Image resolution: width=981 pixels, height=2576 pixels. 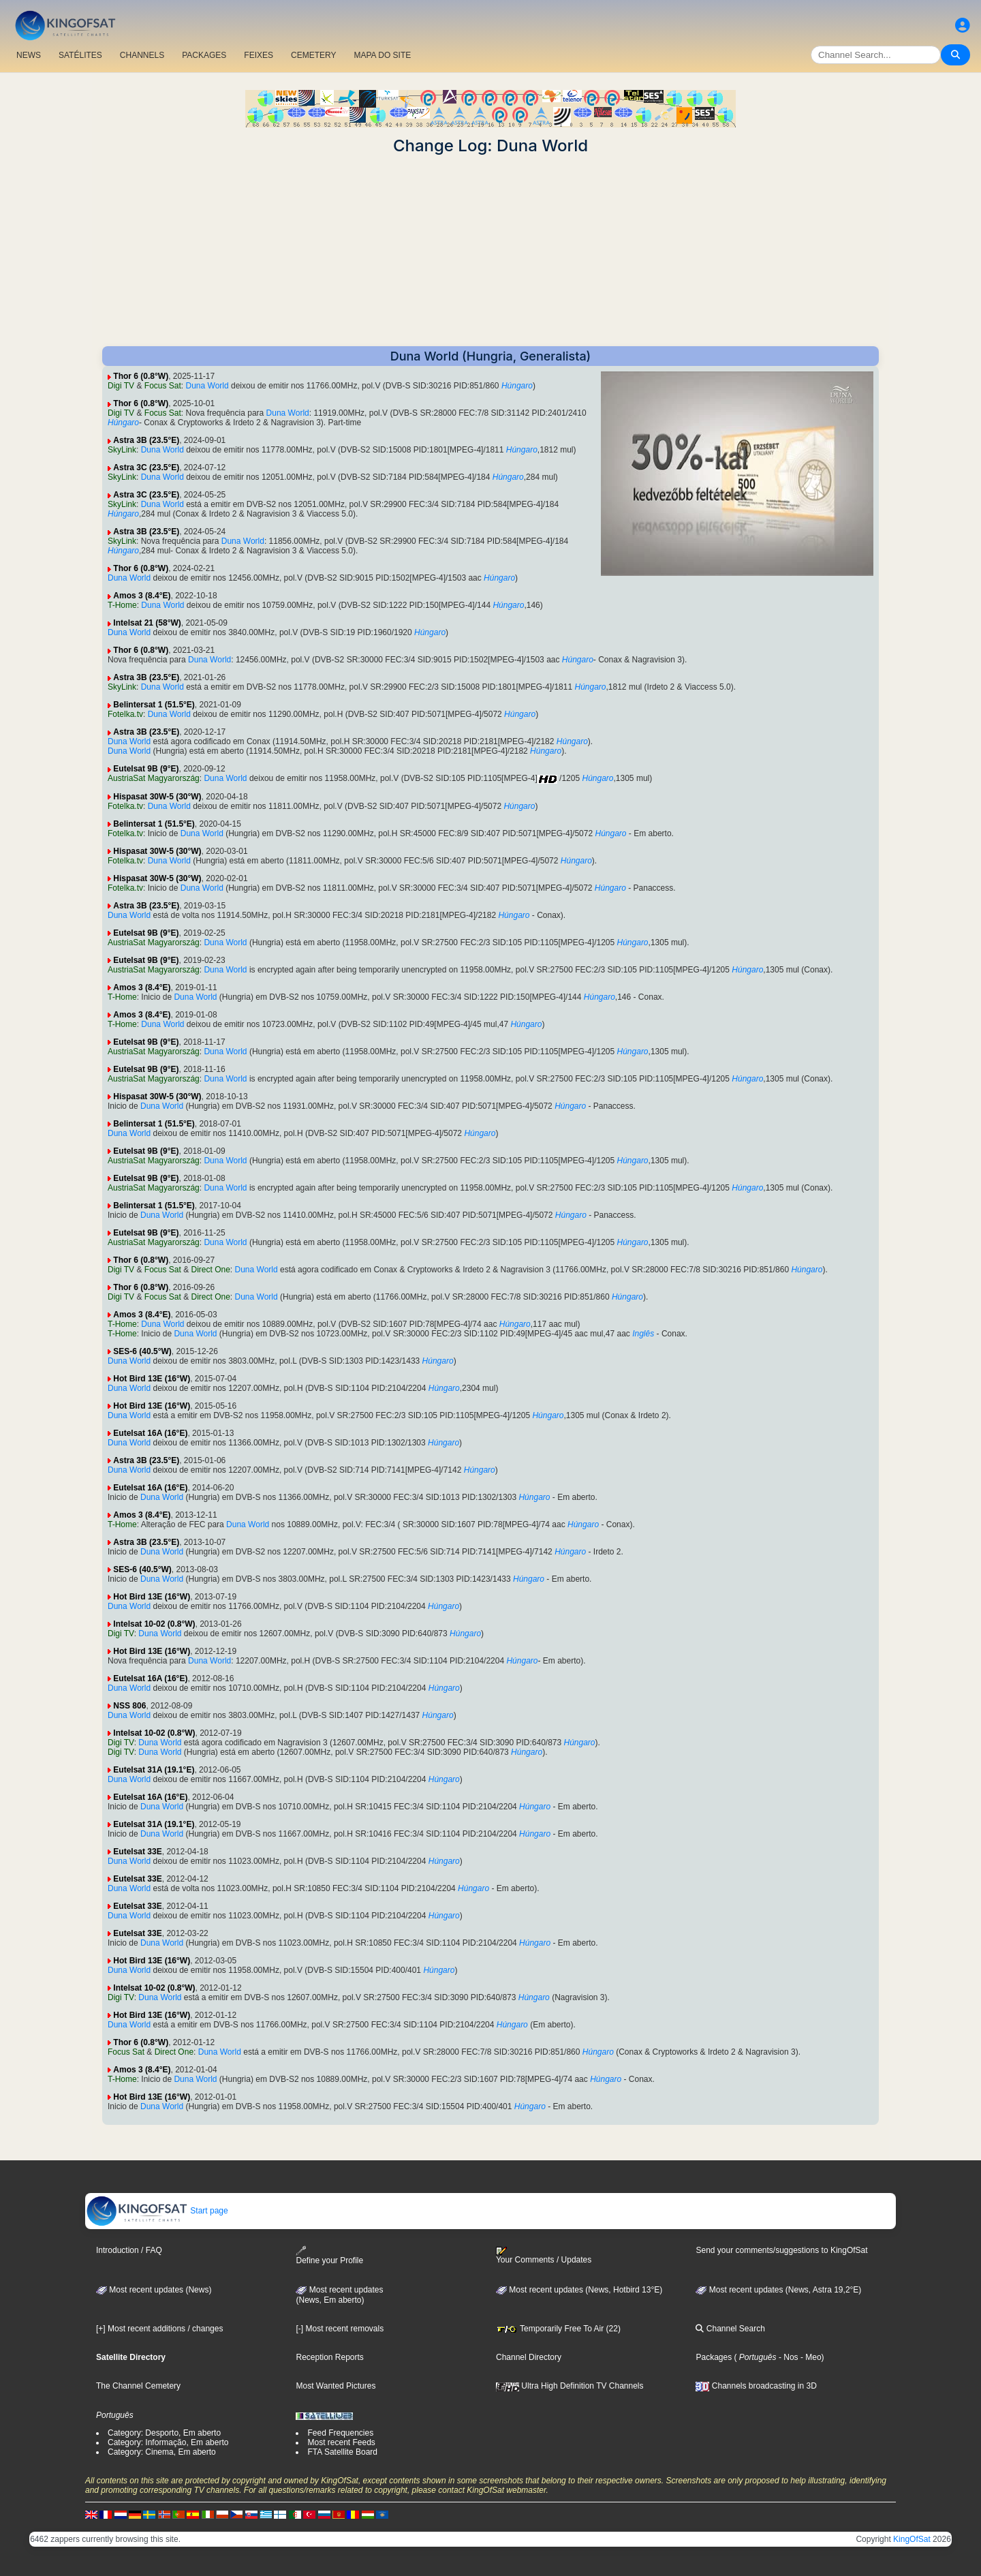 What do you see at coordinates (137, 1851) in the screenshot?
I see `Eutelsat 33E` at bounding box center [137, 1851].